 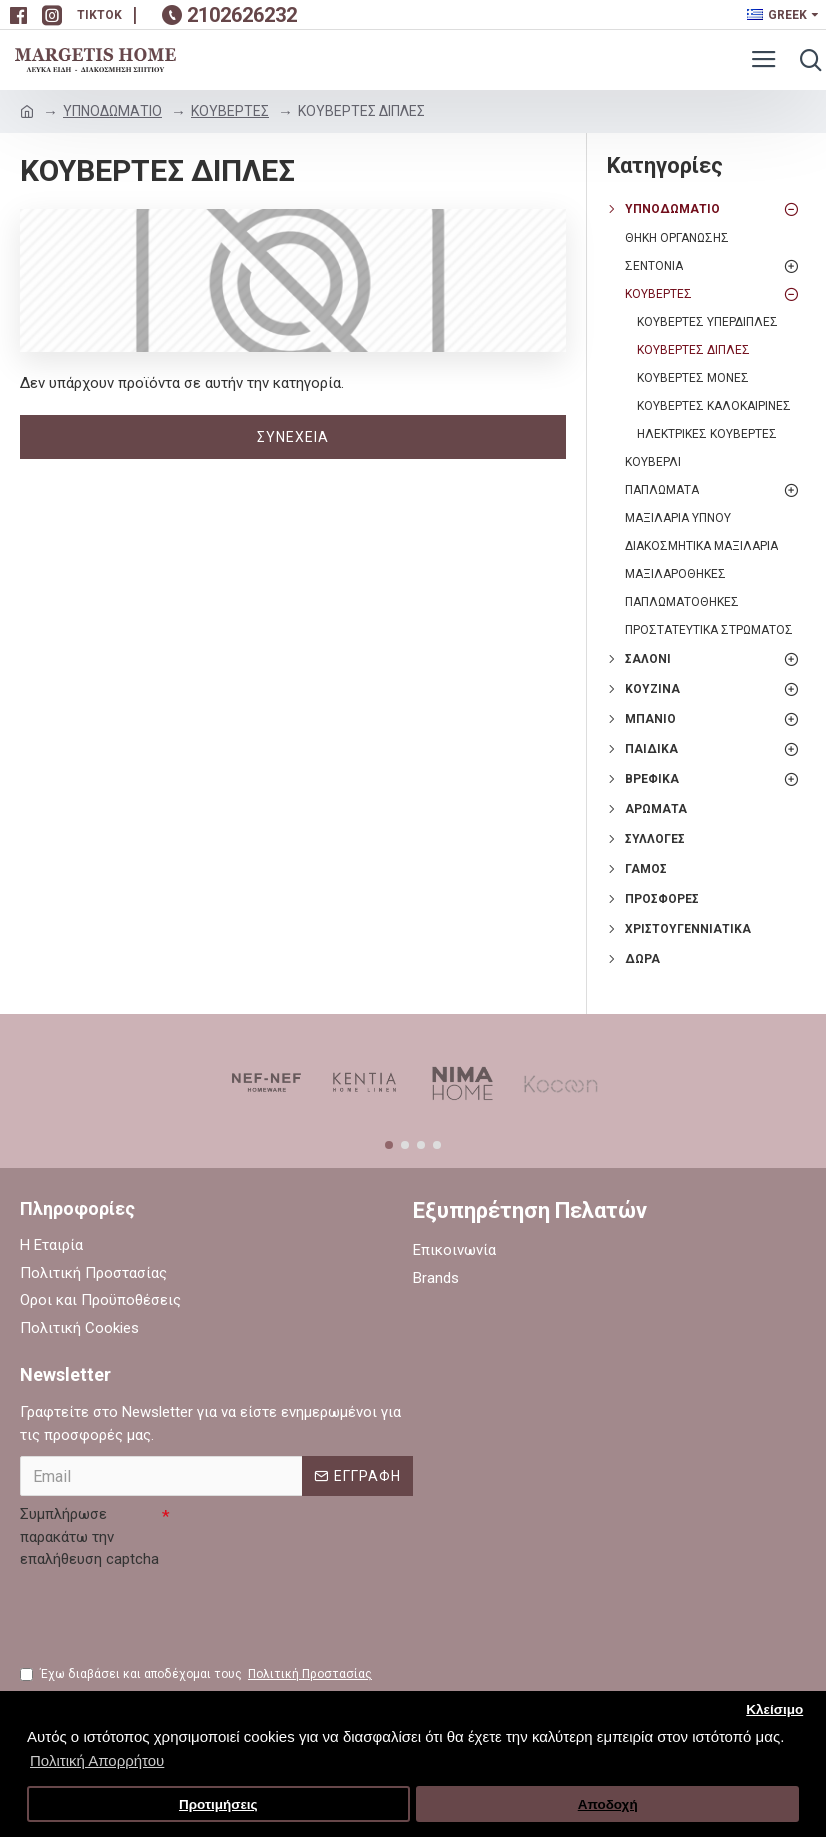 What do you see at coordinates (774, 1709) in the screenshot?
I see `Κλείσιμο [button]` at bounding box center [774, 1709].